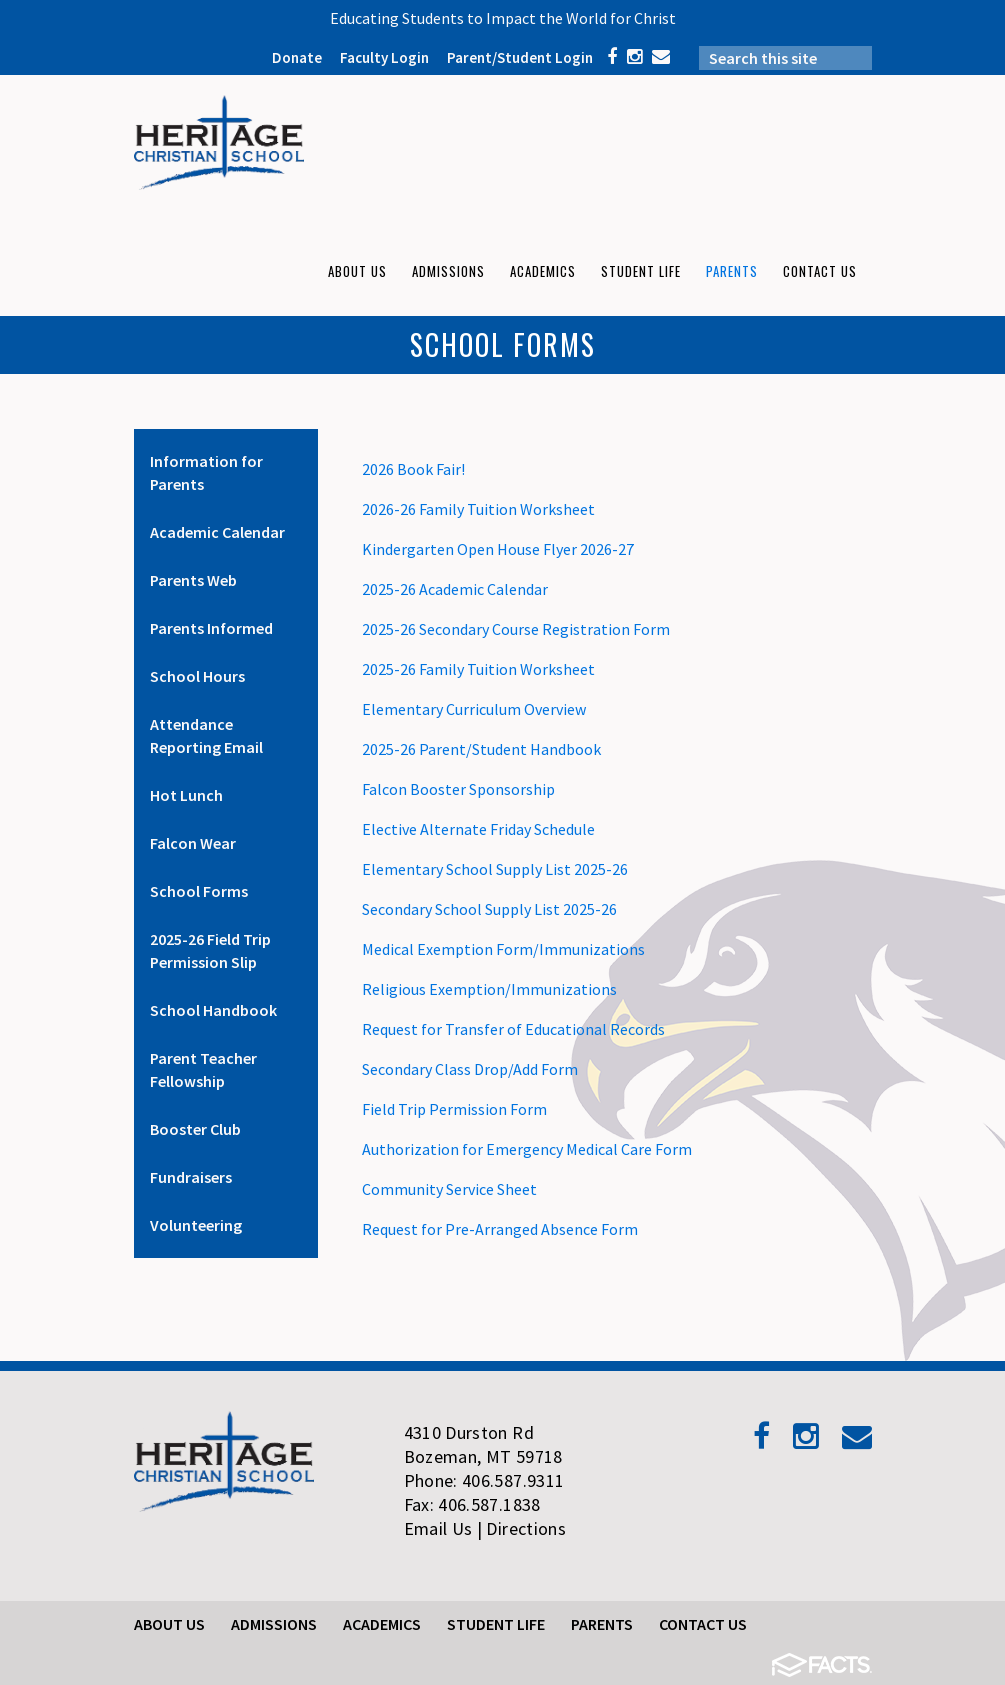 The width and height of the screenshot is (1005, 1685). I want to click on Attendance Reporting Email, so click(206, 735).